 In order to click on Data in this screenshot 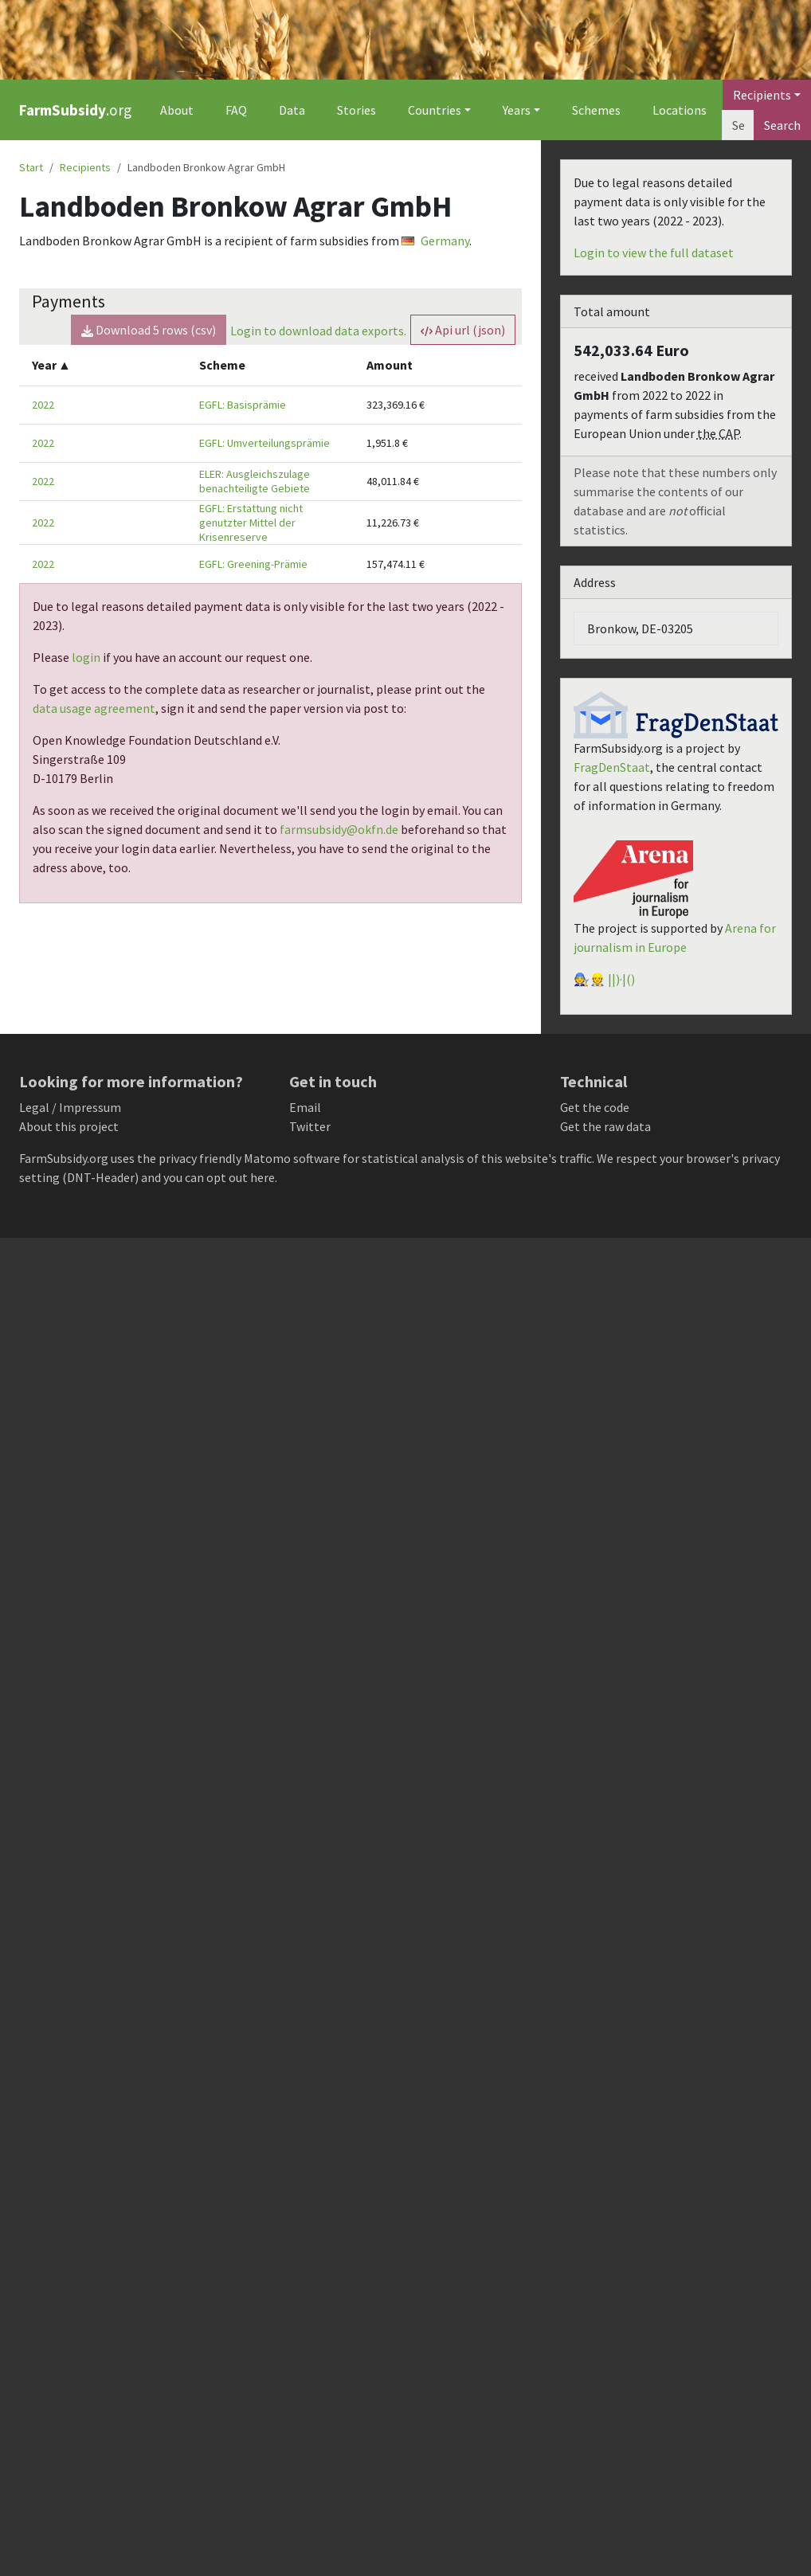, I will do `click(292, 110)`.